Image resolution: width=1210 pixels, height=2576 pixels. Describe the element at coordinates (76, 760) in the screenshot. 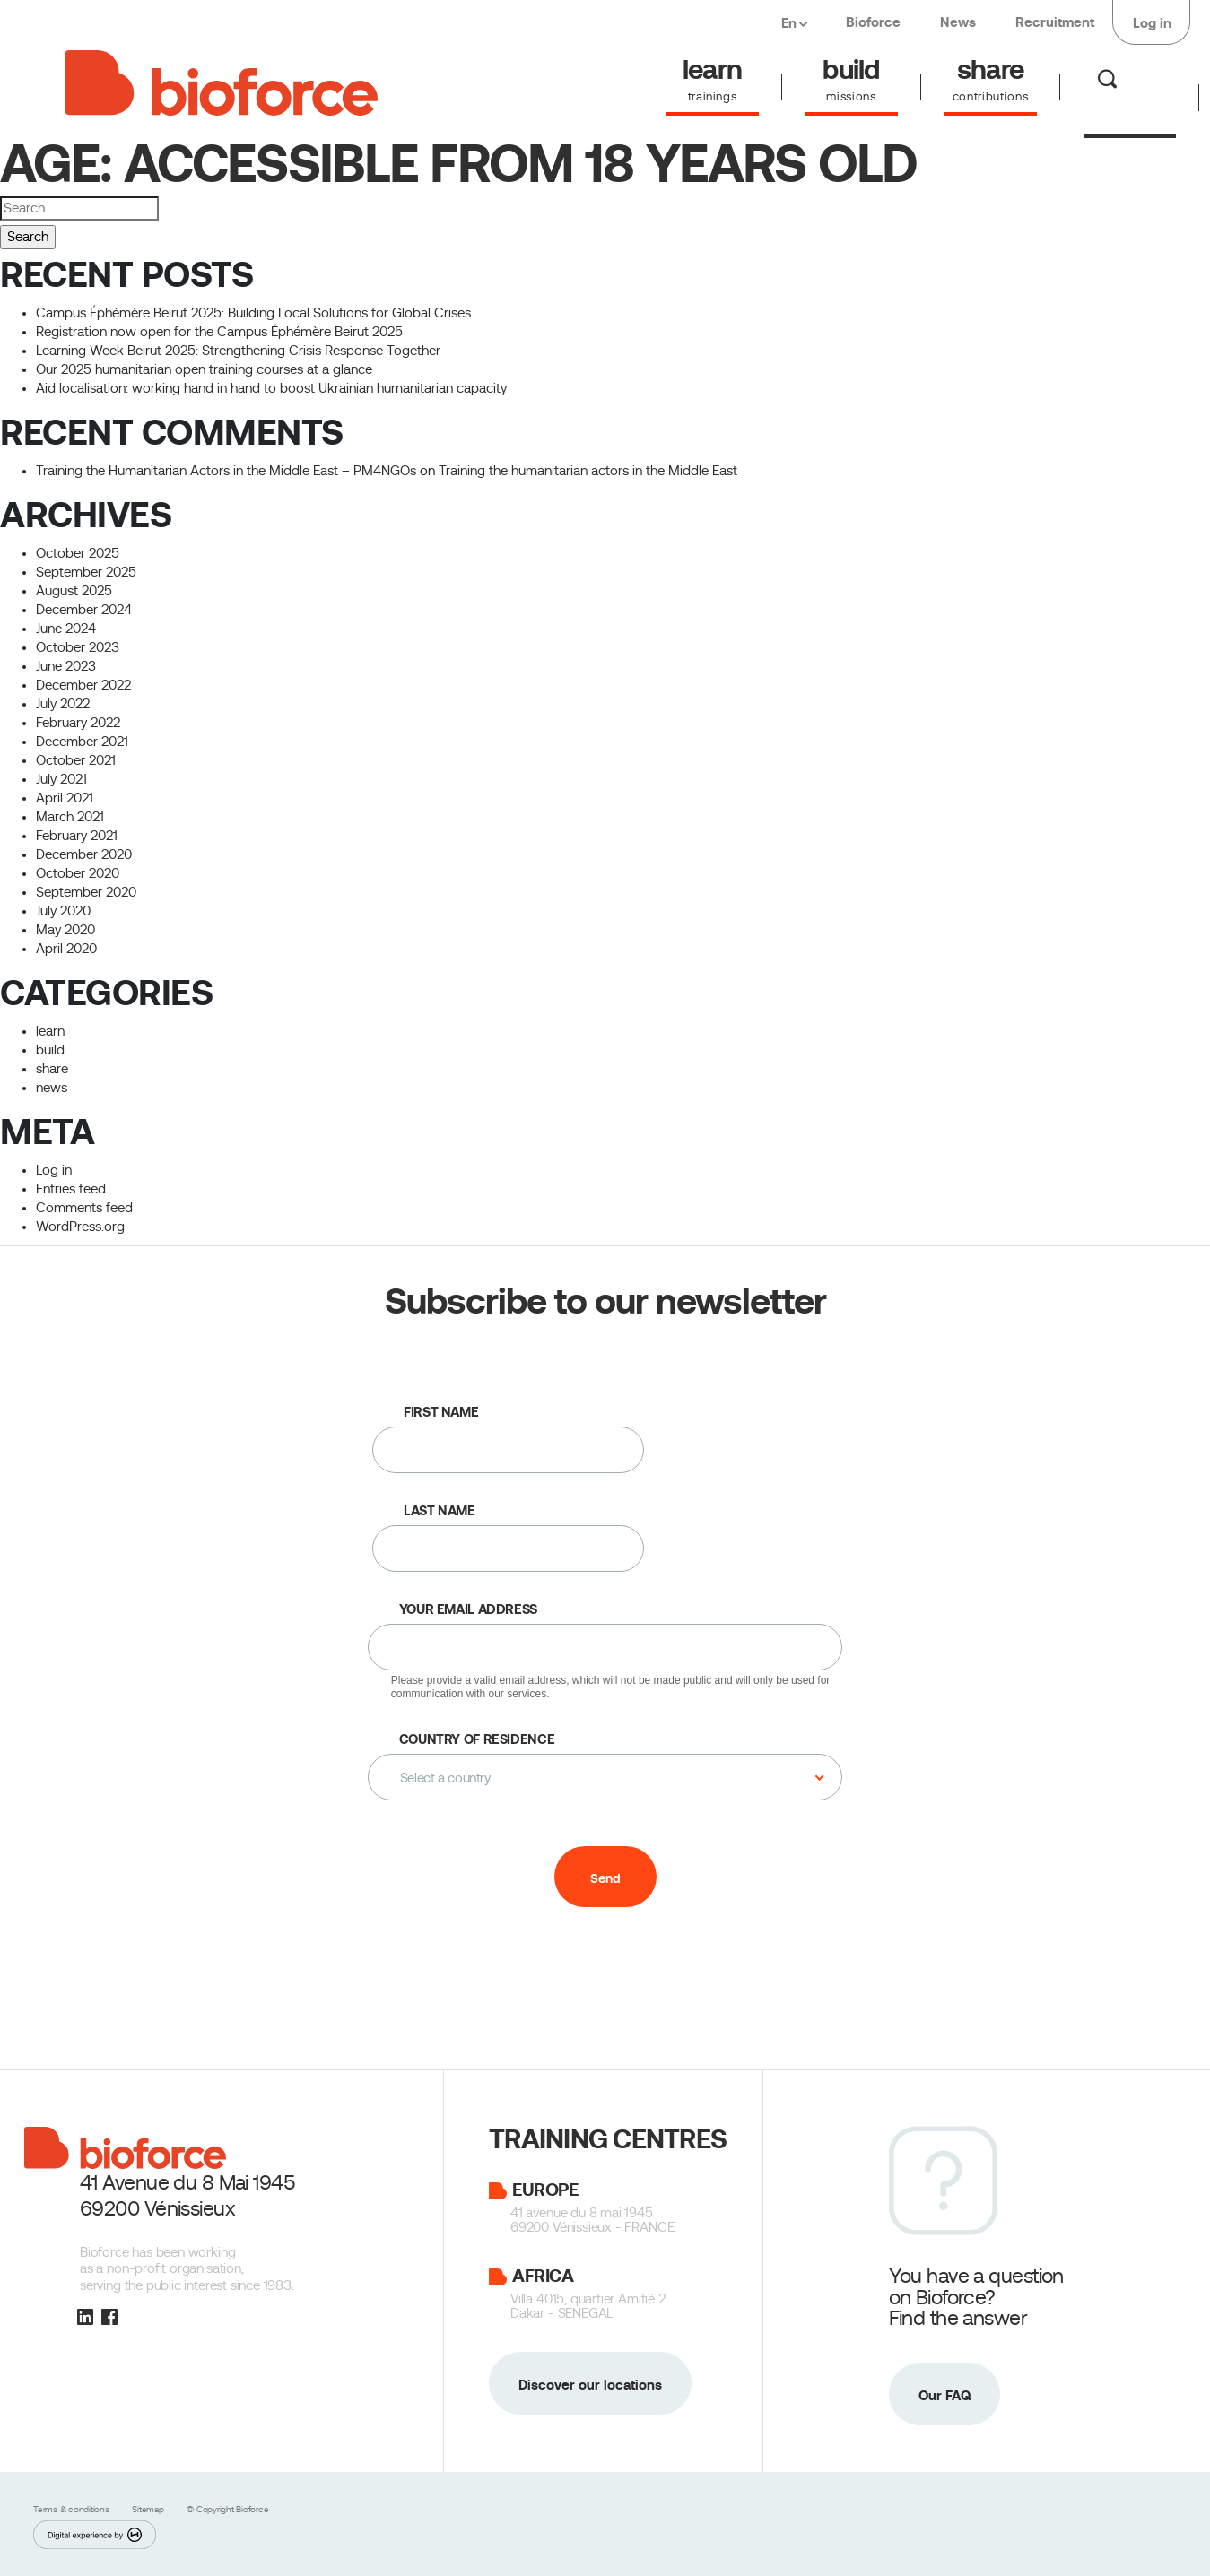

I see `October 2021` at that location.